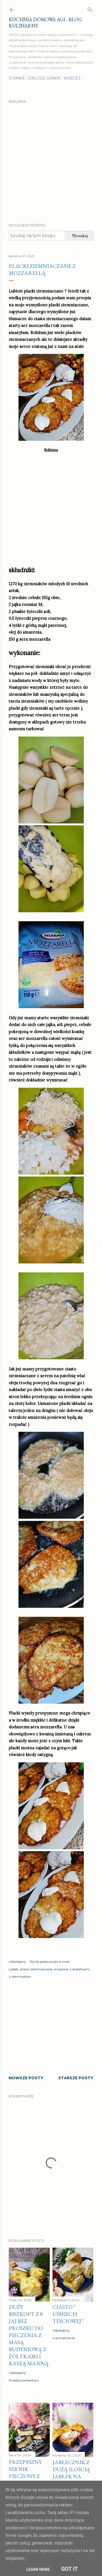  Describe the element at coordinates (37, 235) in the screenshot. I see `[Szukaj na tym blogu]` at that location.